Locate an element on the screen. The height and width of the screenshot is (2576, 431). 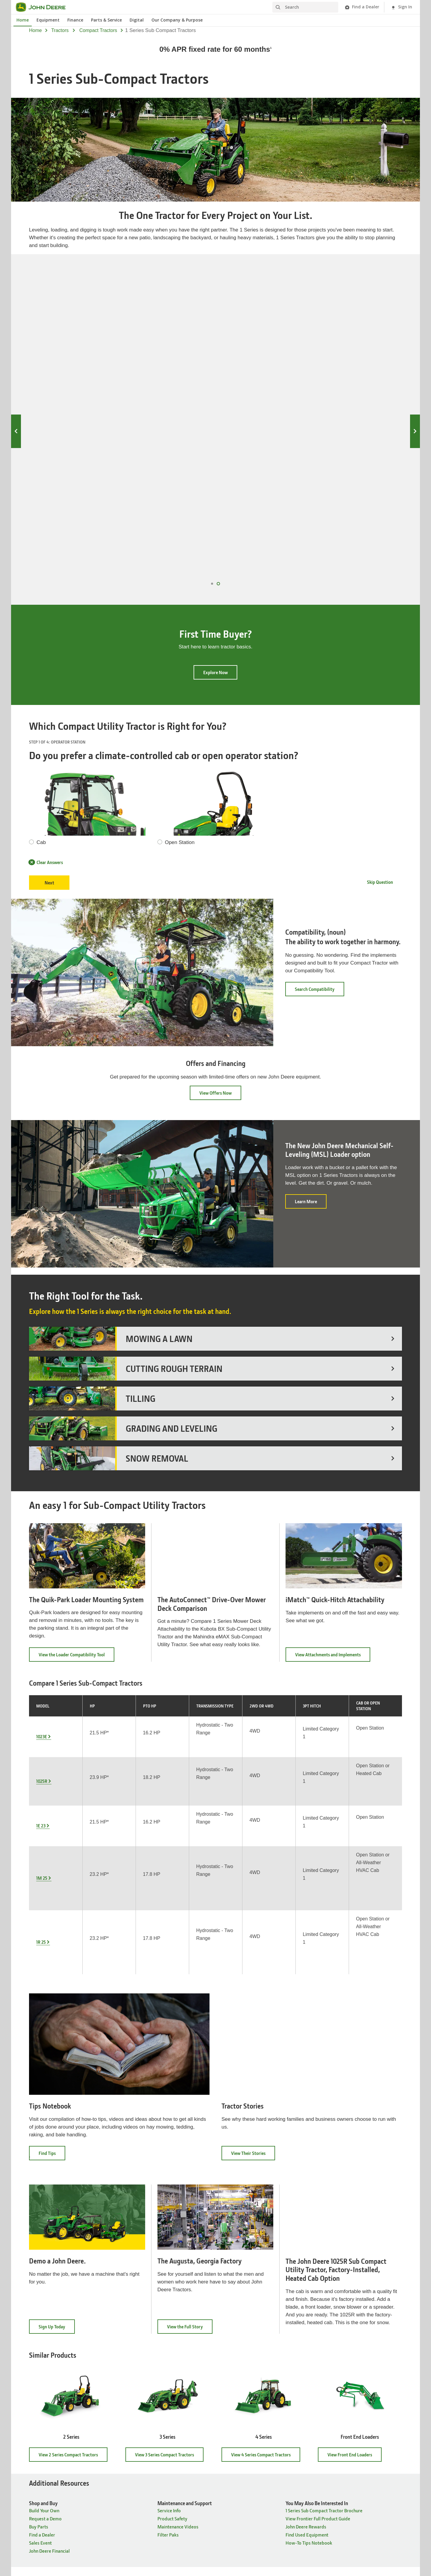
View 2 Series Compact Tractors is located at coordinates (73, 2217).